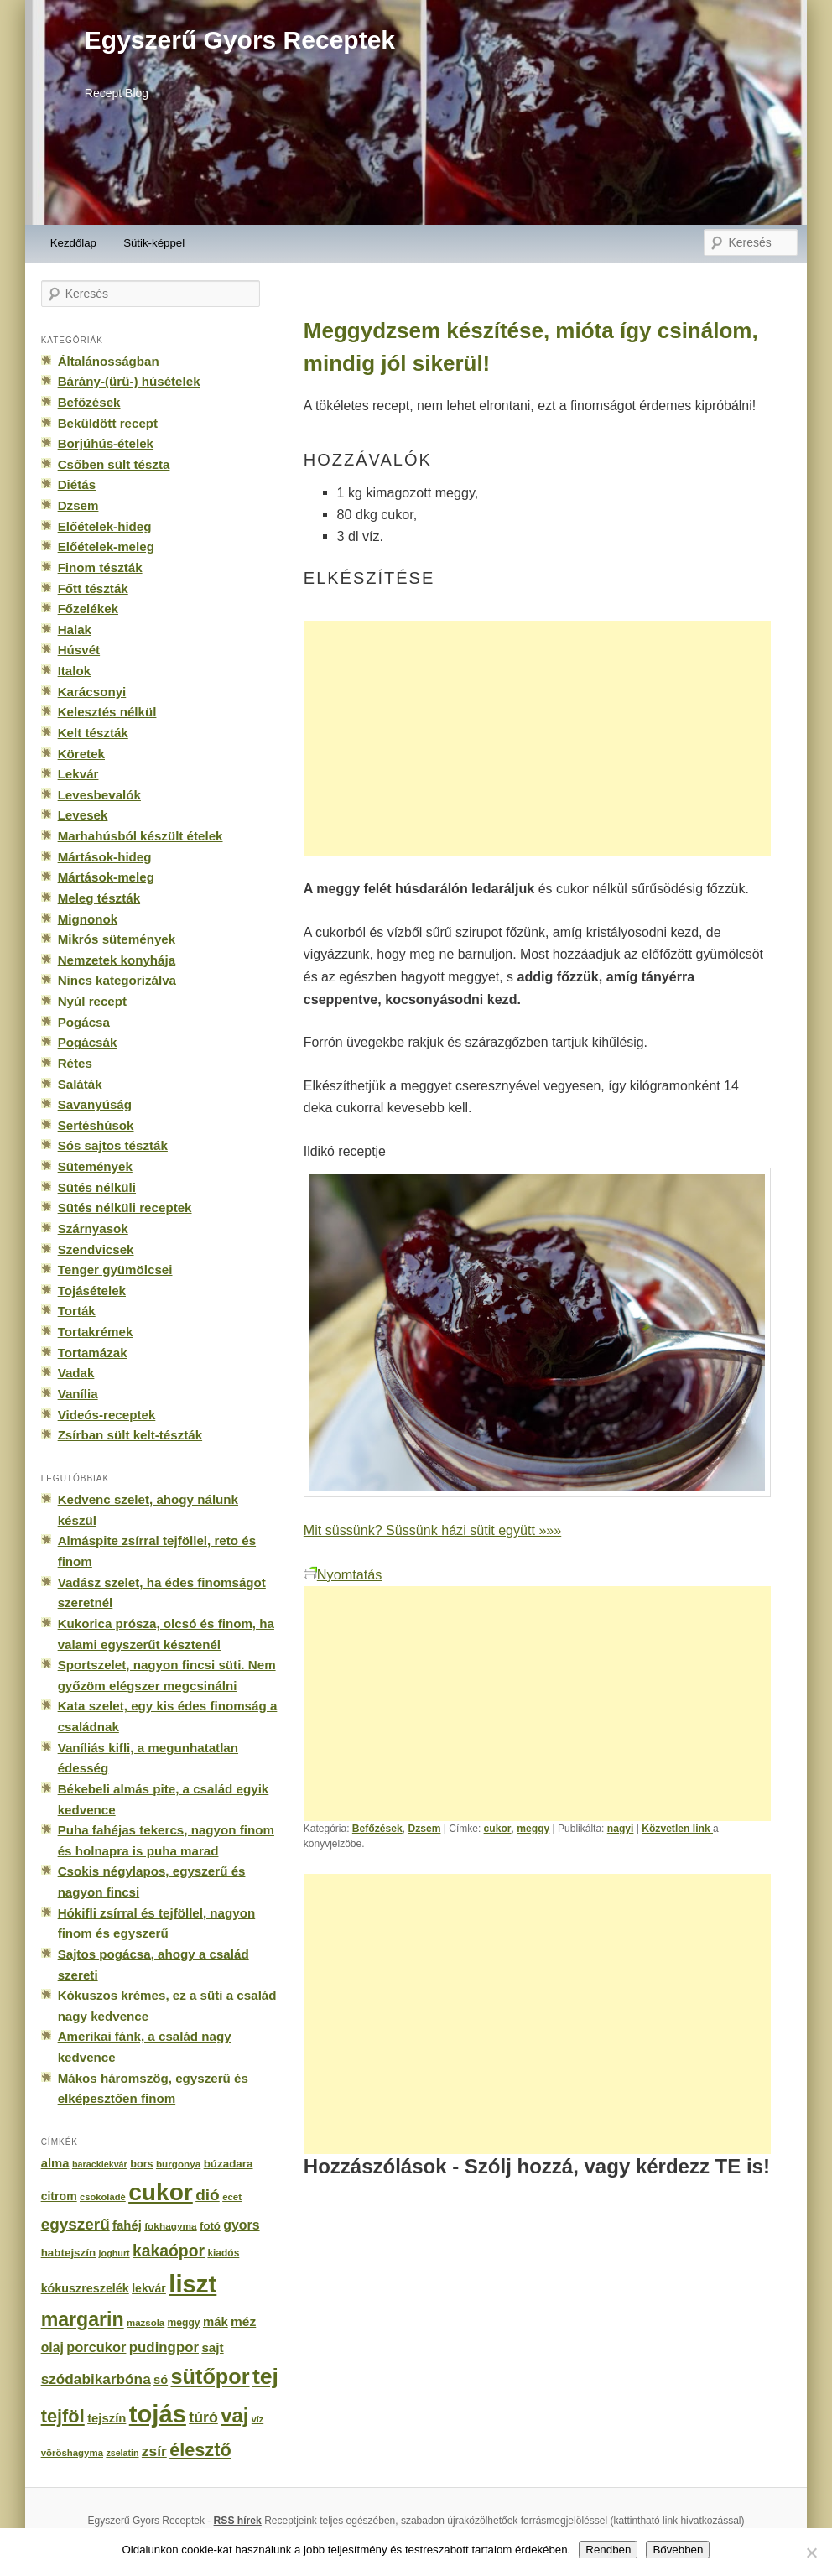  I want to click on [Advertisement], so click(537, 738).